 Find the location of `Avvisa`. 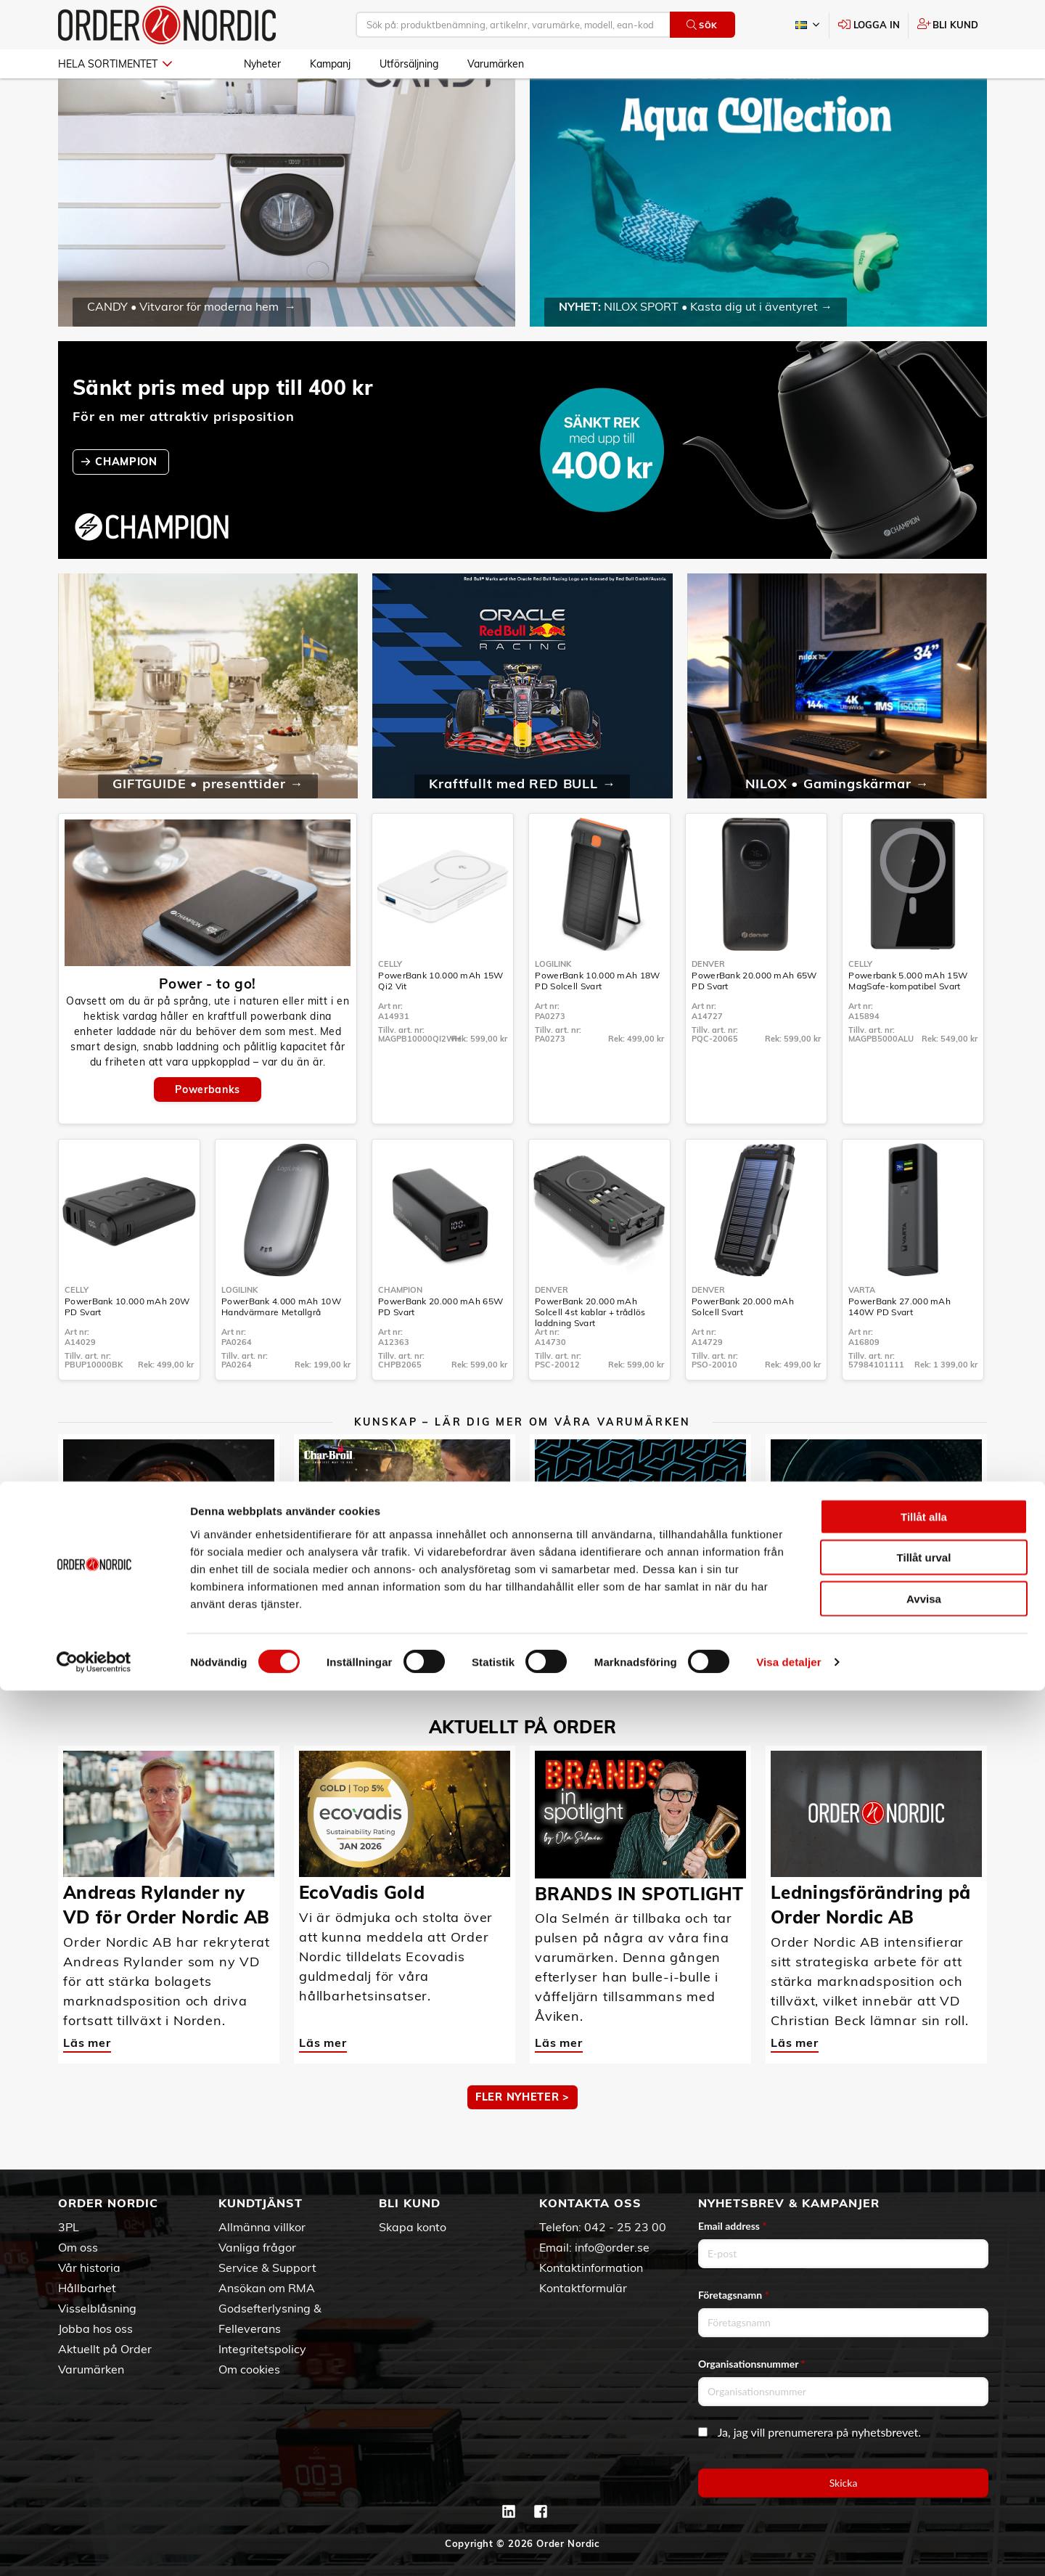

Avvisa is located at coordinates (923, 2483).